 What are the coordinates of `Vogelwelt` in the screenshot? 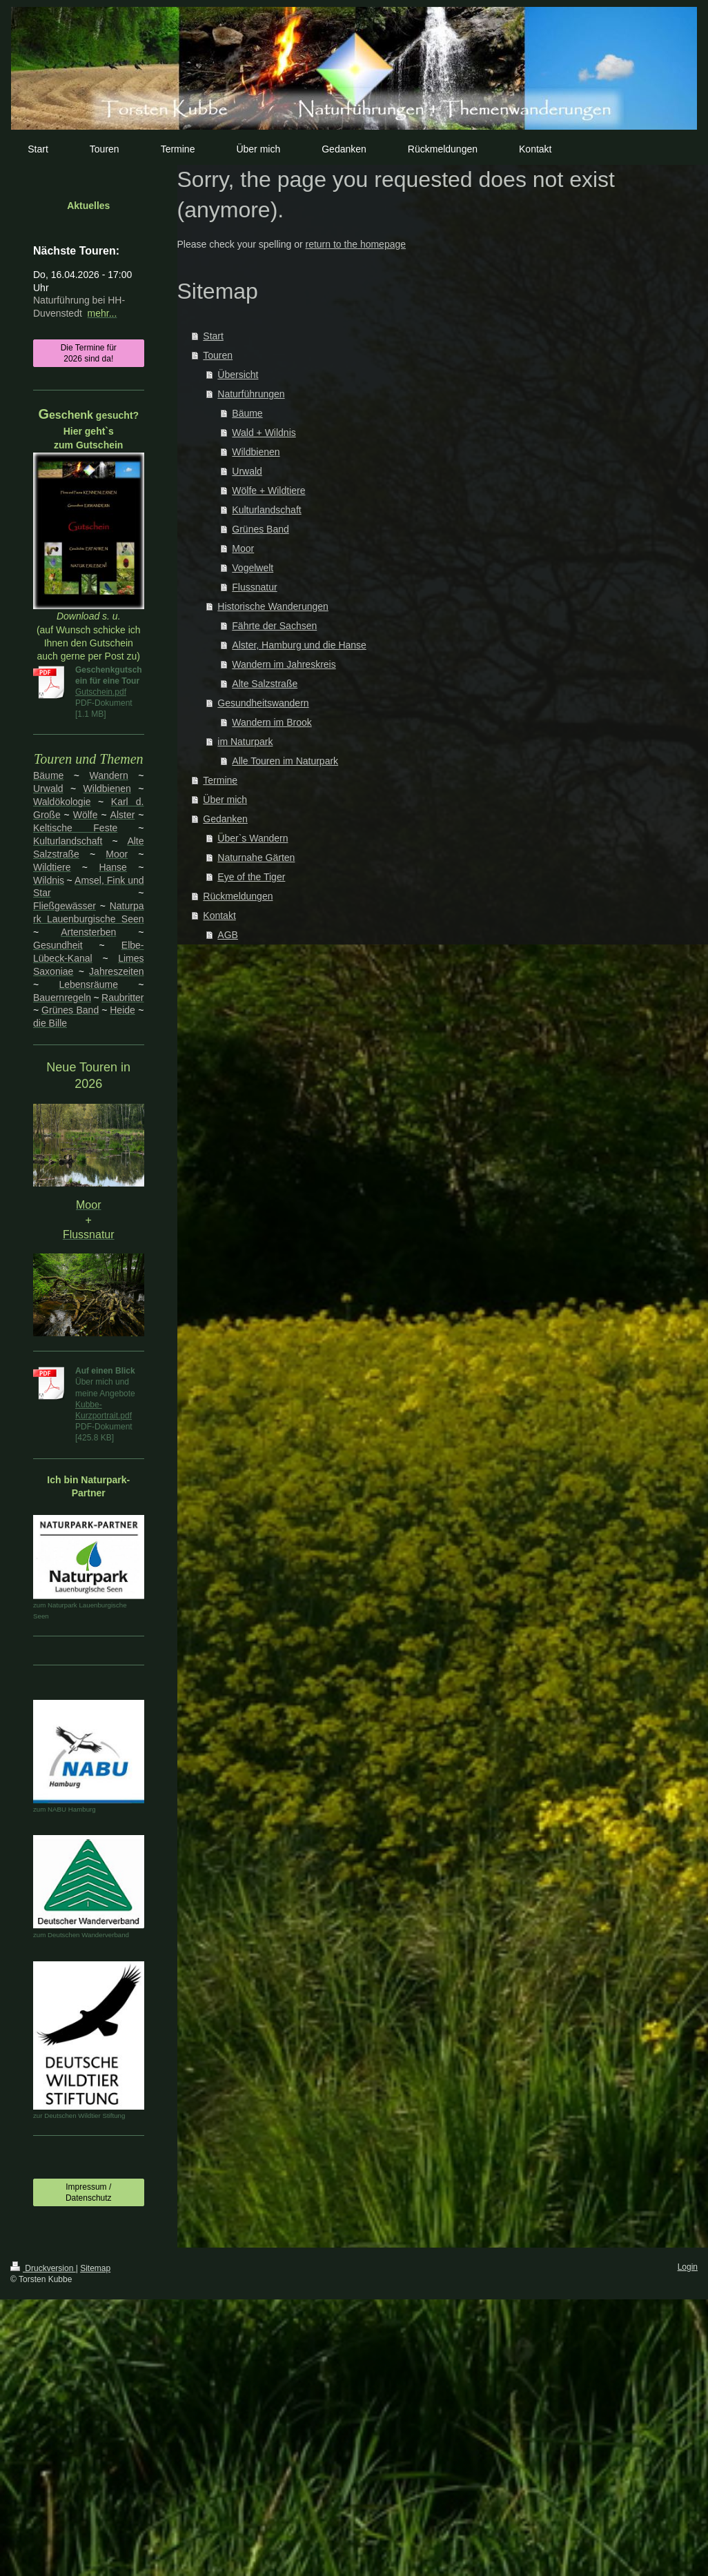 It's located at (252, 567).